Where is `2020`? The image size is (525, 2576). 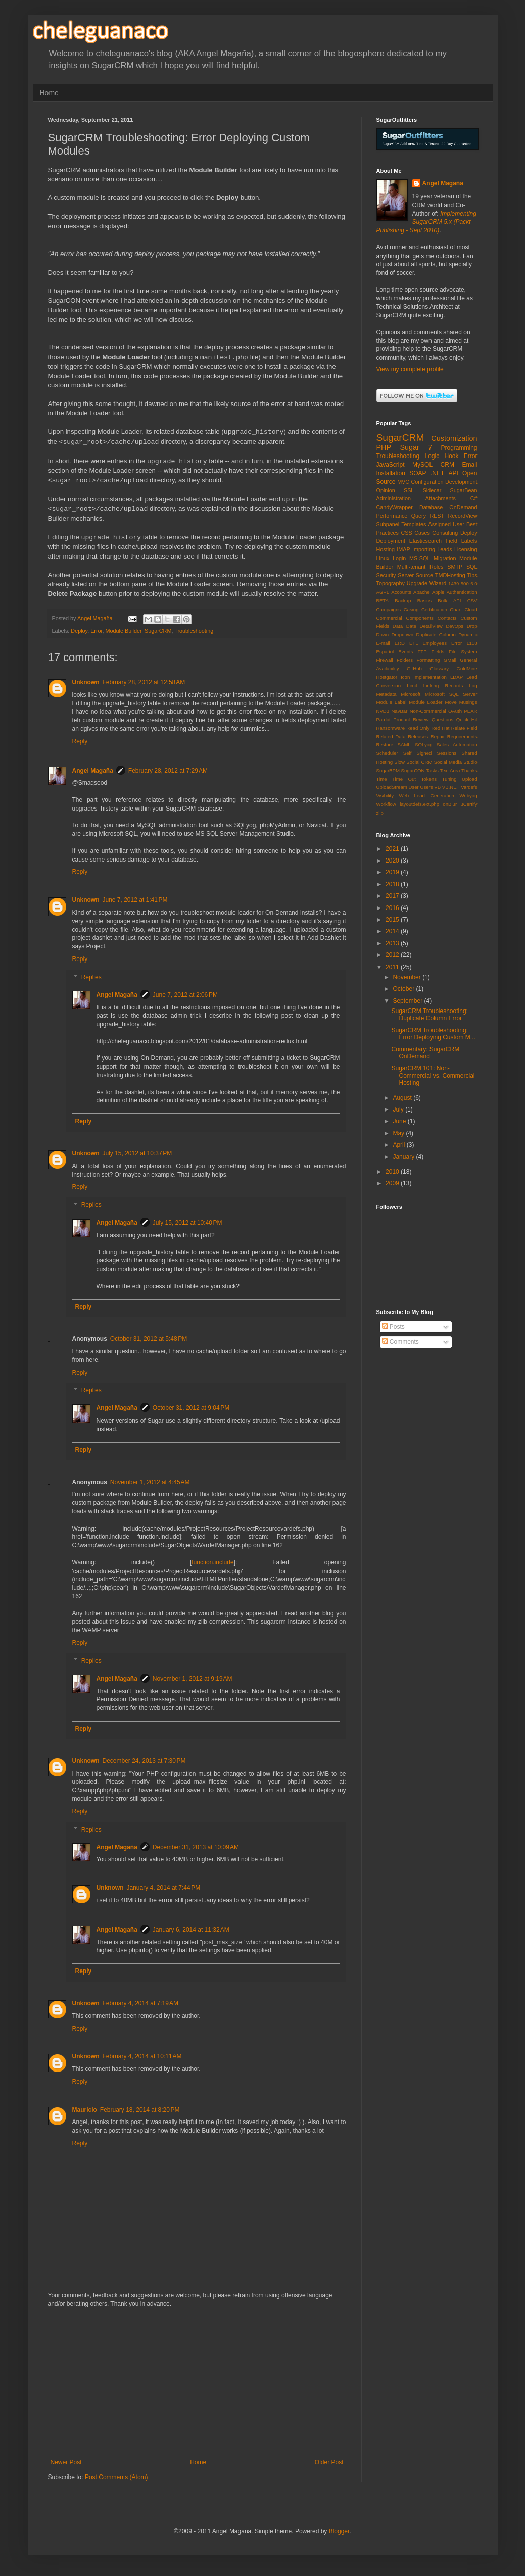
2020 is located at coordinates (393, 860).